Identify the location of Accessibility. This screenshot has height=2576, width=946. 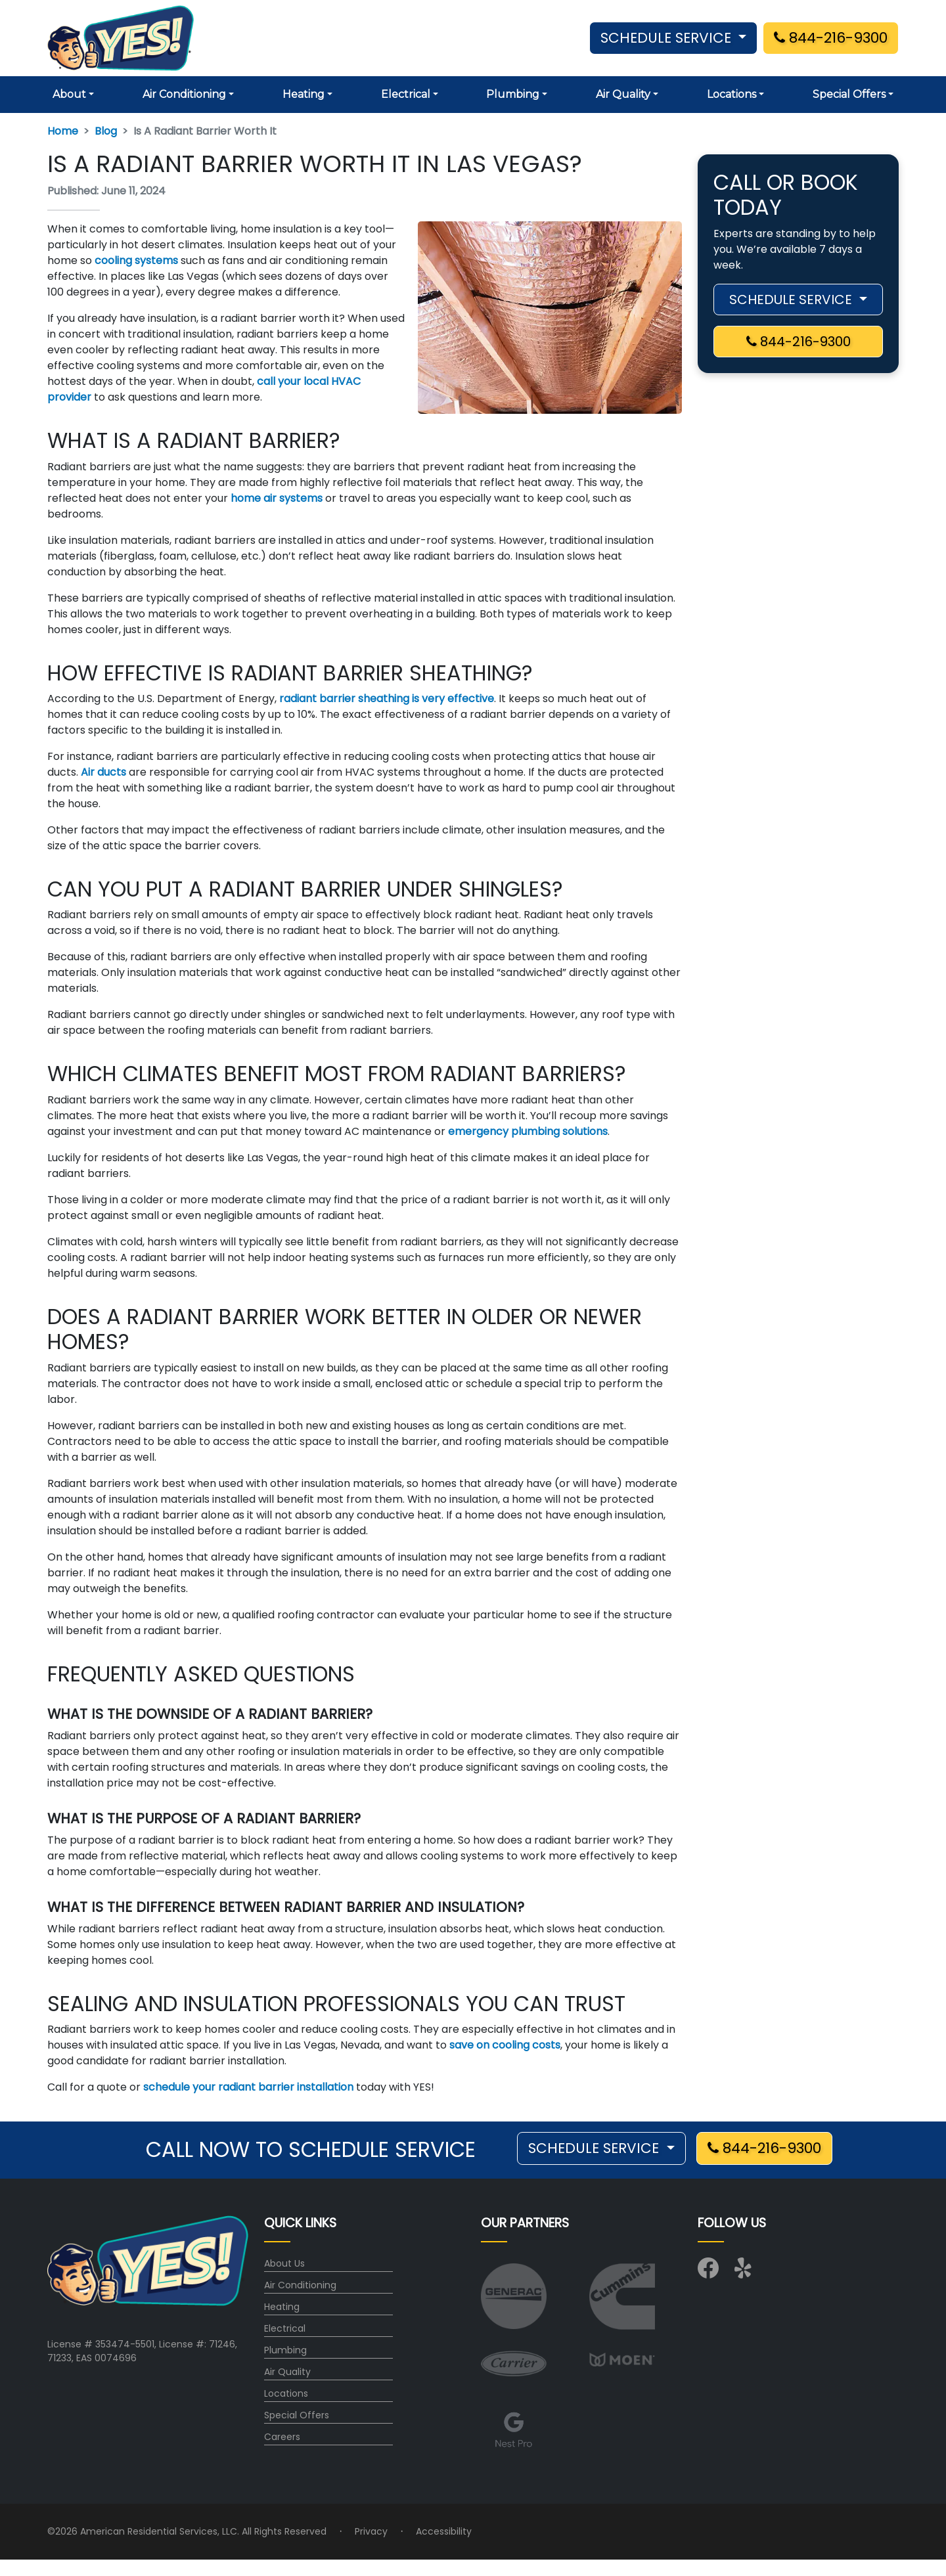
(444, 2531).